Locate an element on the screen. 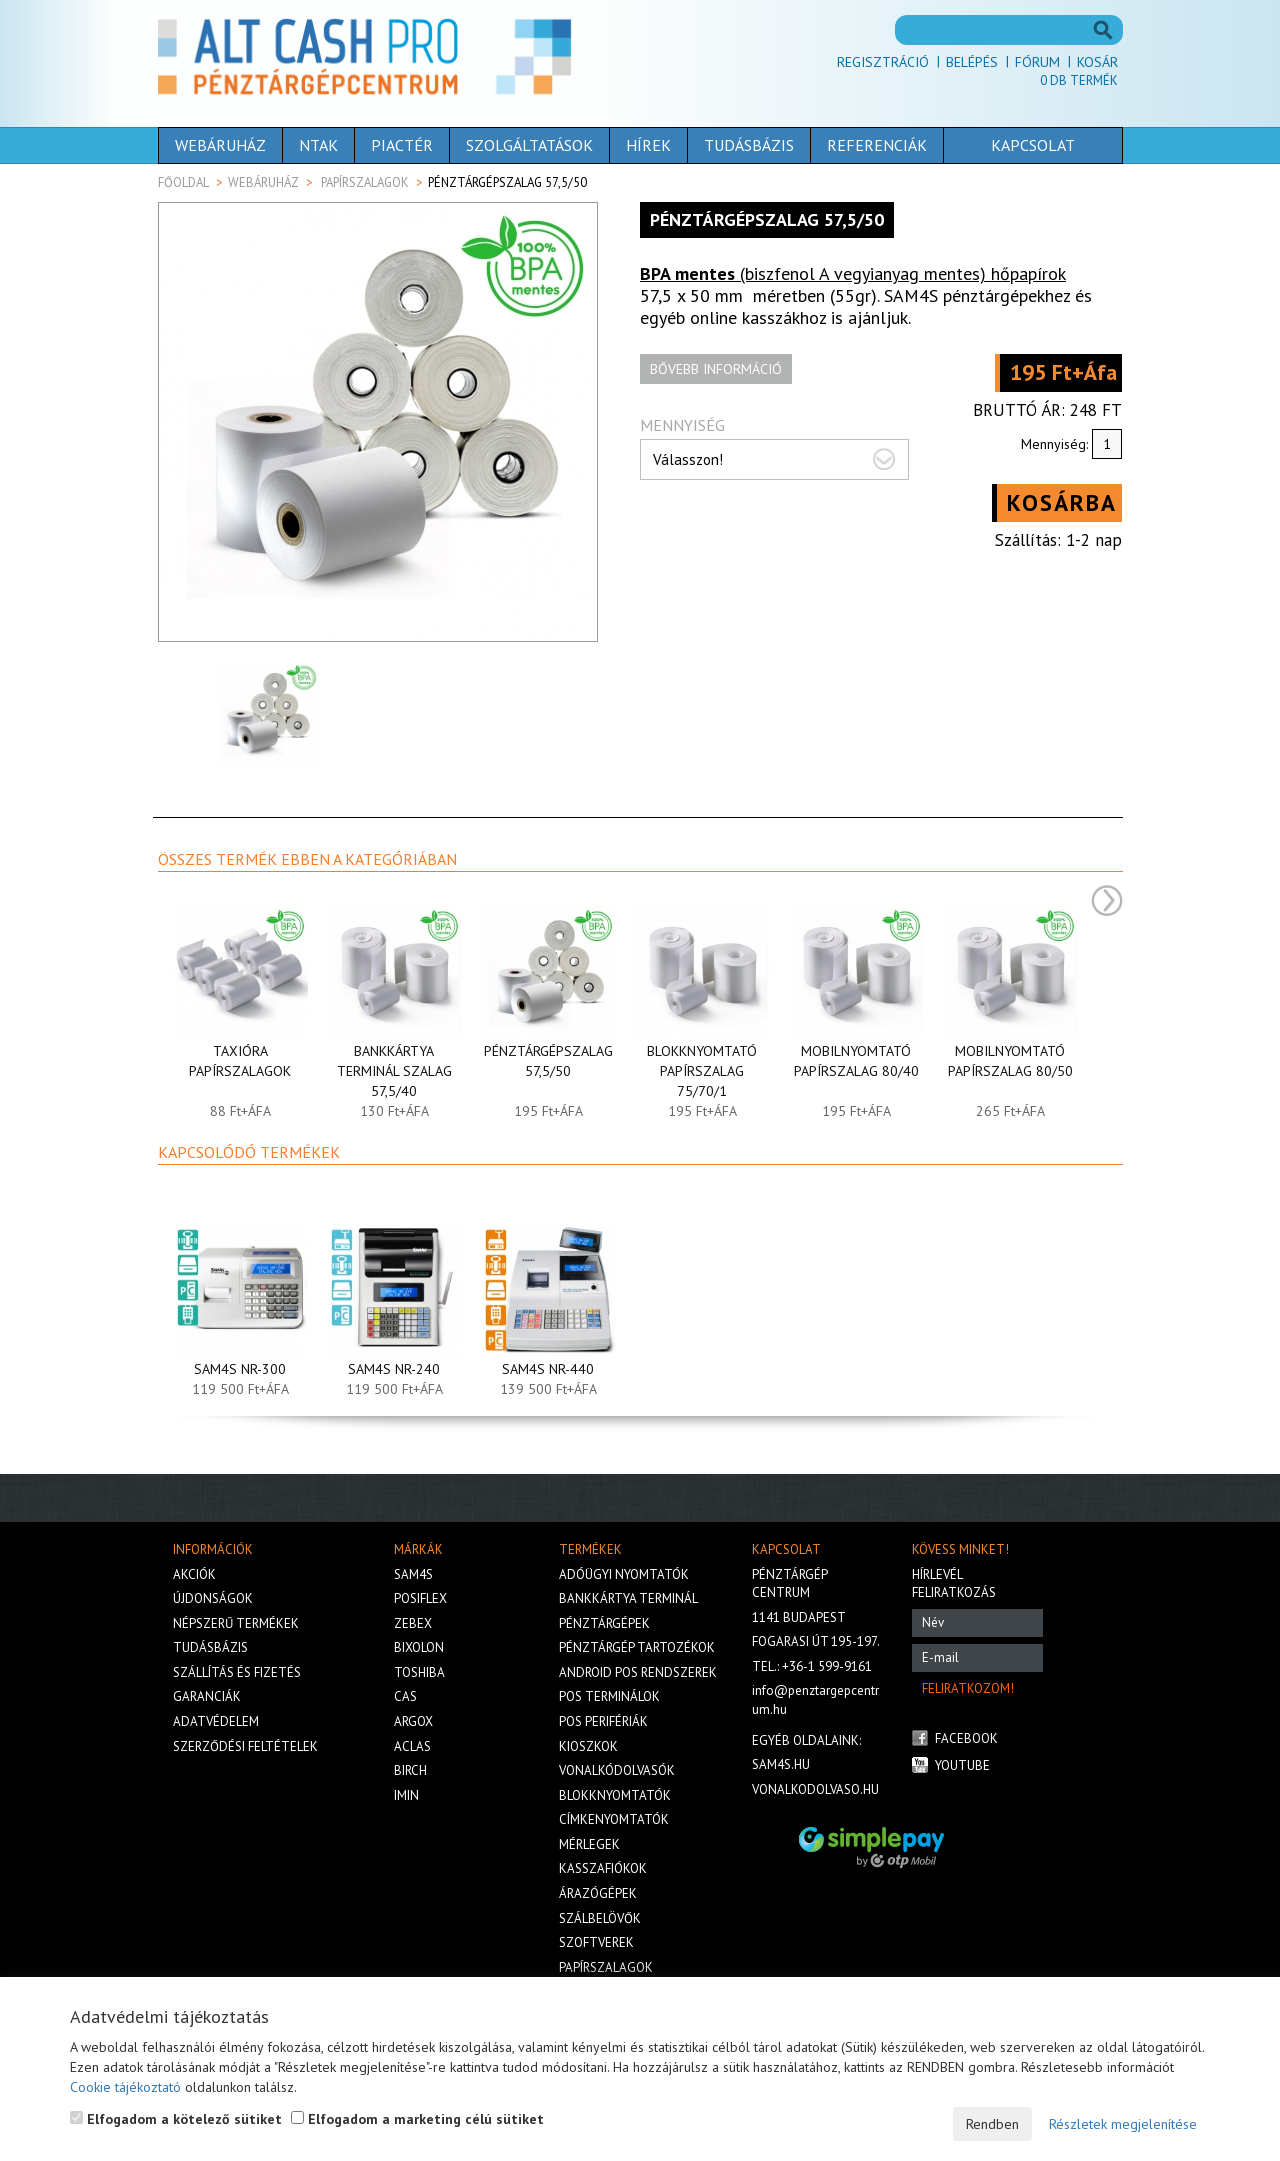 Image resolution: width=1280 pixels, height=2161 pixels. Szállítás és fizetés is located at coordinates (237, 1672).